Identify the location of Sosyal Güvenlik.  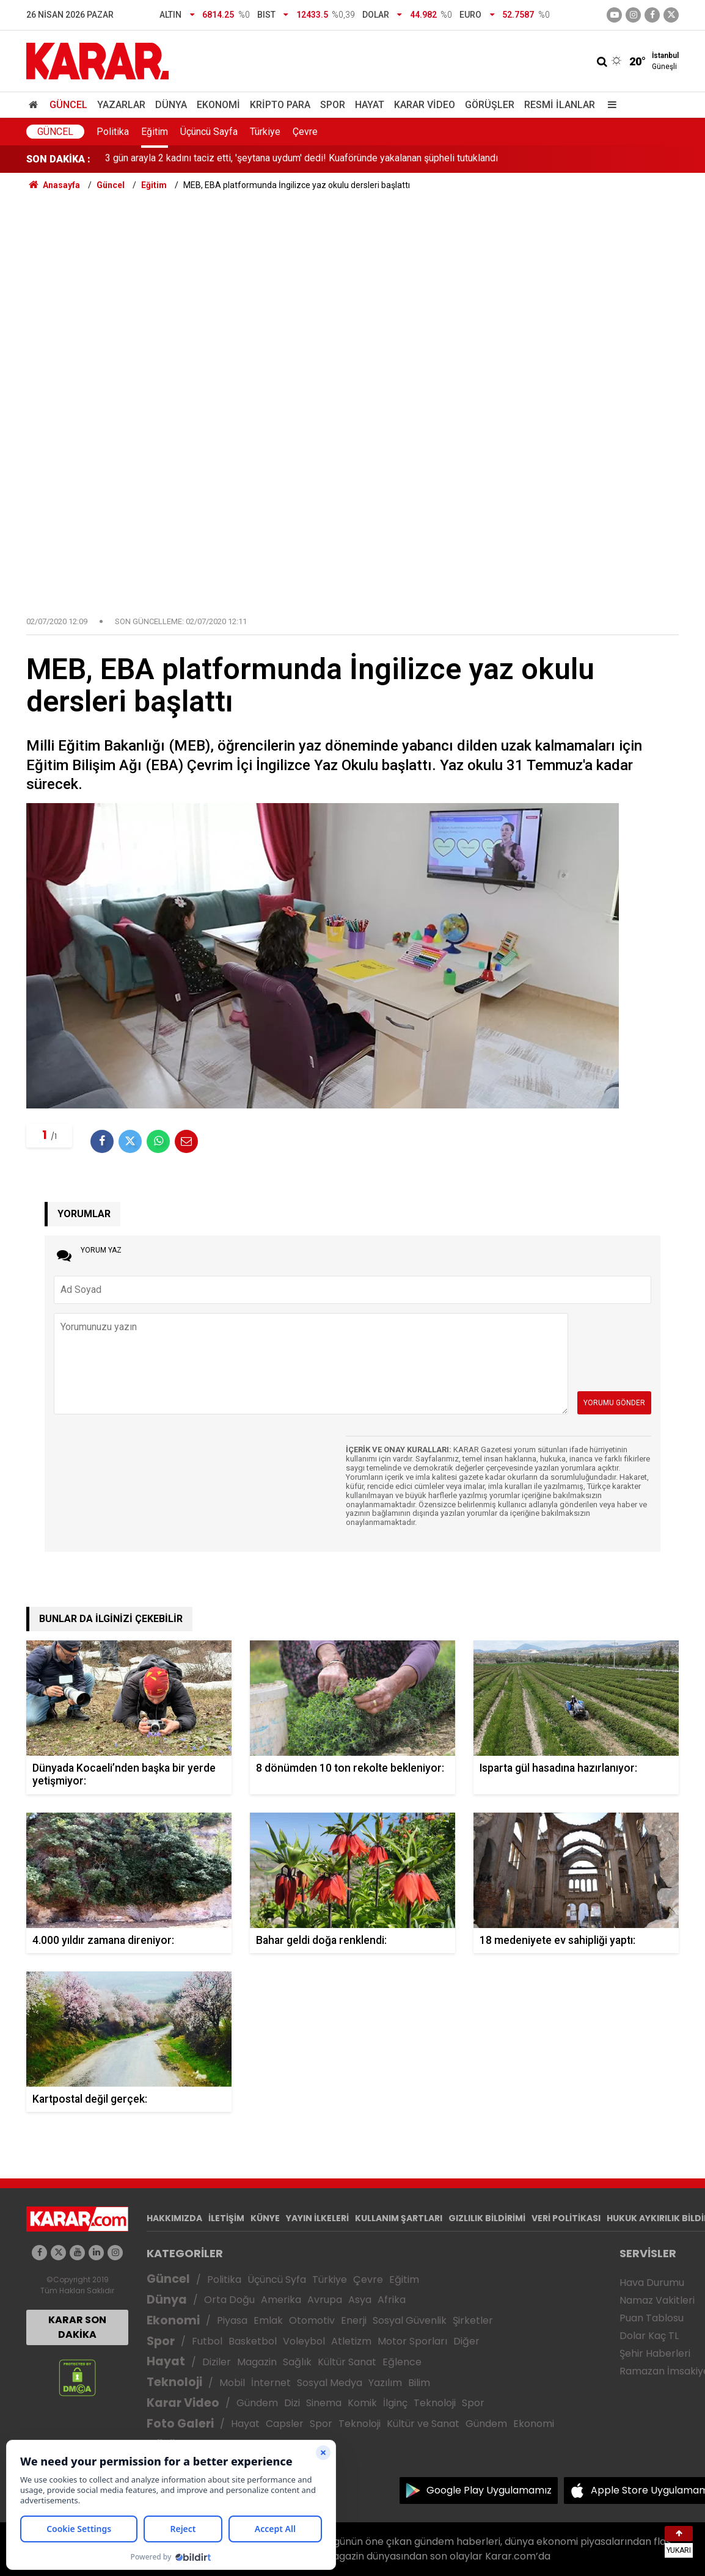
(410, 2320).